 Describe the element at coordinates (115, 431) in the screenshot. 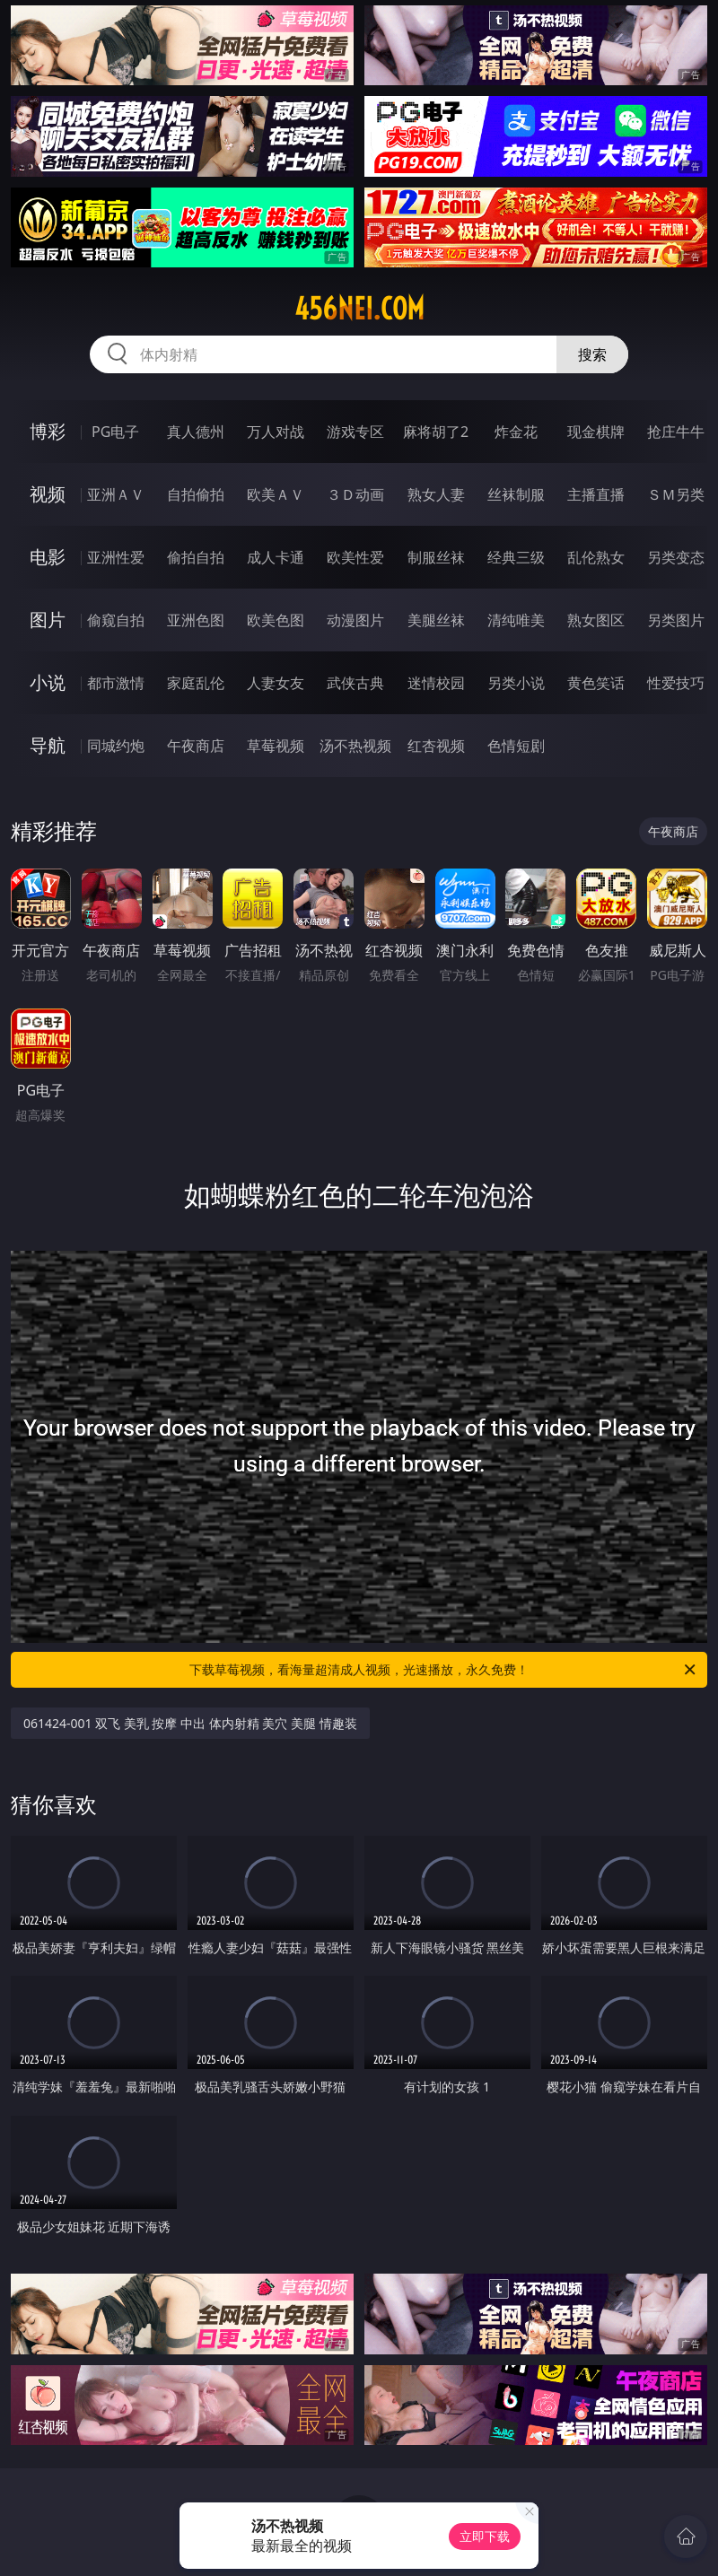

I see `PG电子` at that location.